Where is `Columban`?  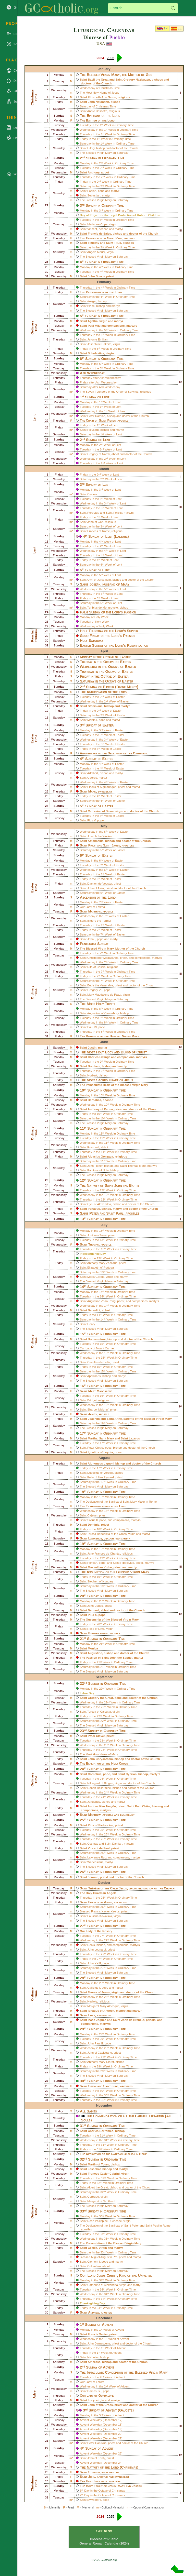 Columban is located at coordinates (94, 2266).